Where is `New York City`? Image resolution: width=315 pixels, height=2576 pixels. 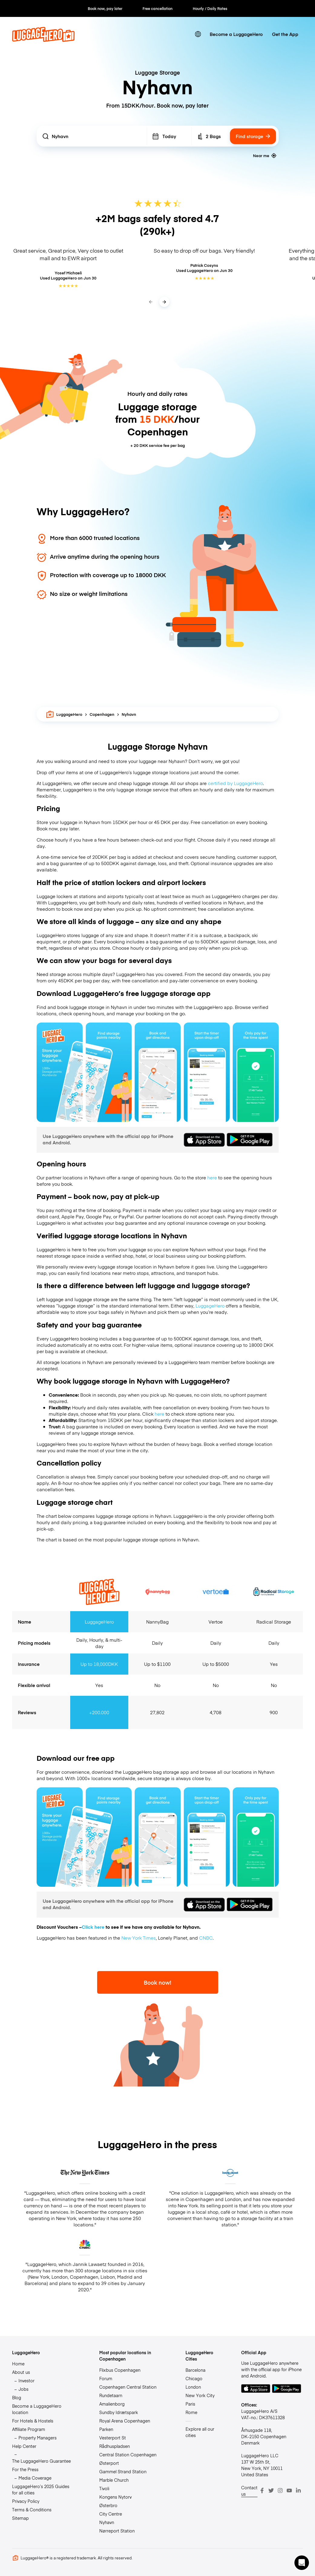 New York City is located at coordinates (200, 2395).